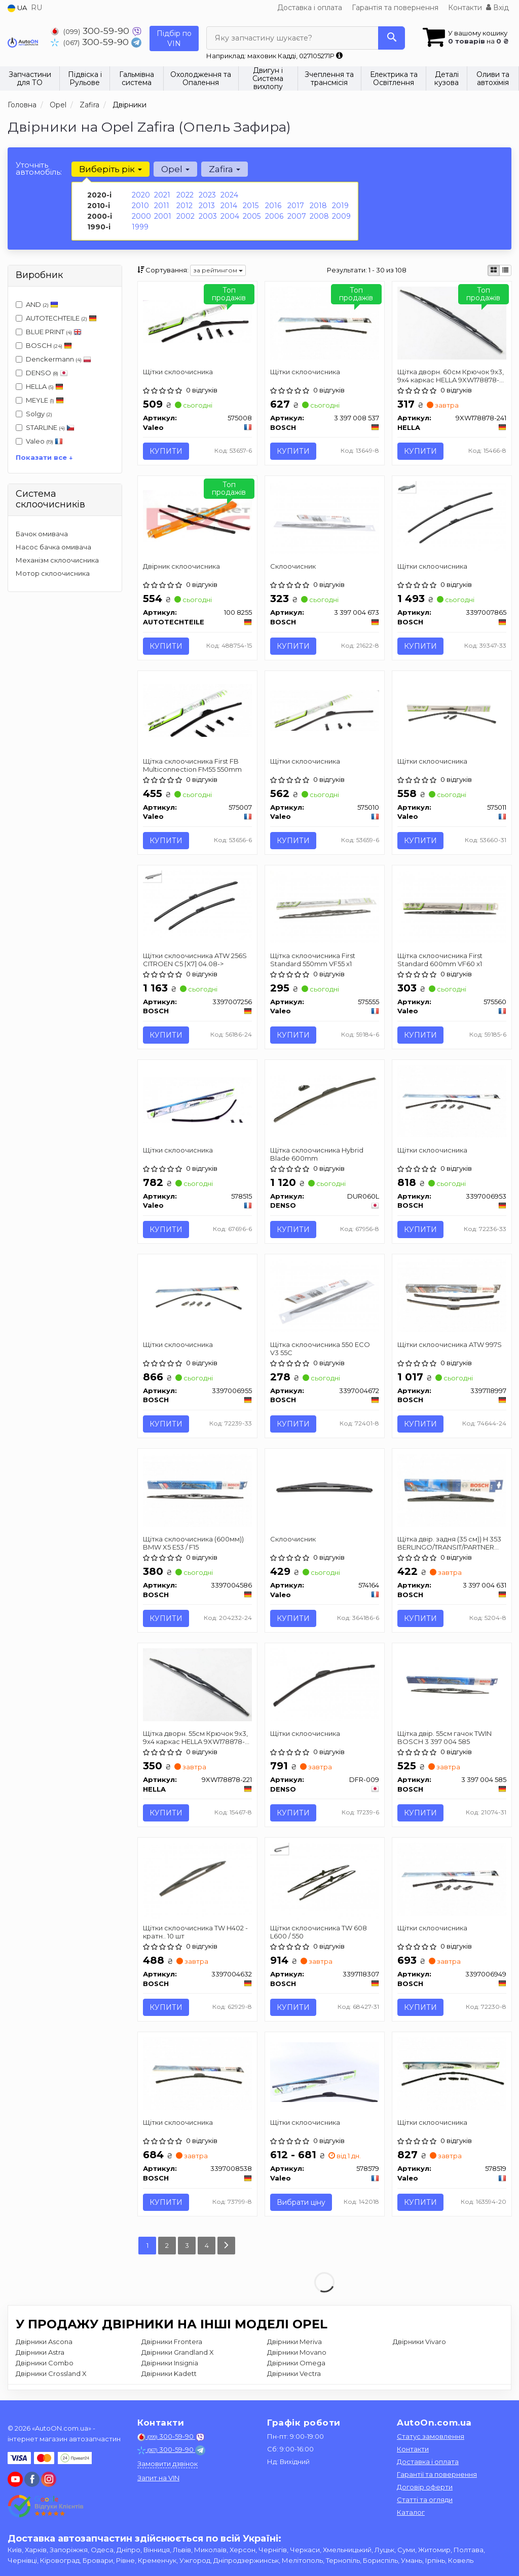 The image size is (519, 2576). I want to click on Показати все ↓, so click(44, 457).